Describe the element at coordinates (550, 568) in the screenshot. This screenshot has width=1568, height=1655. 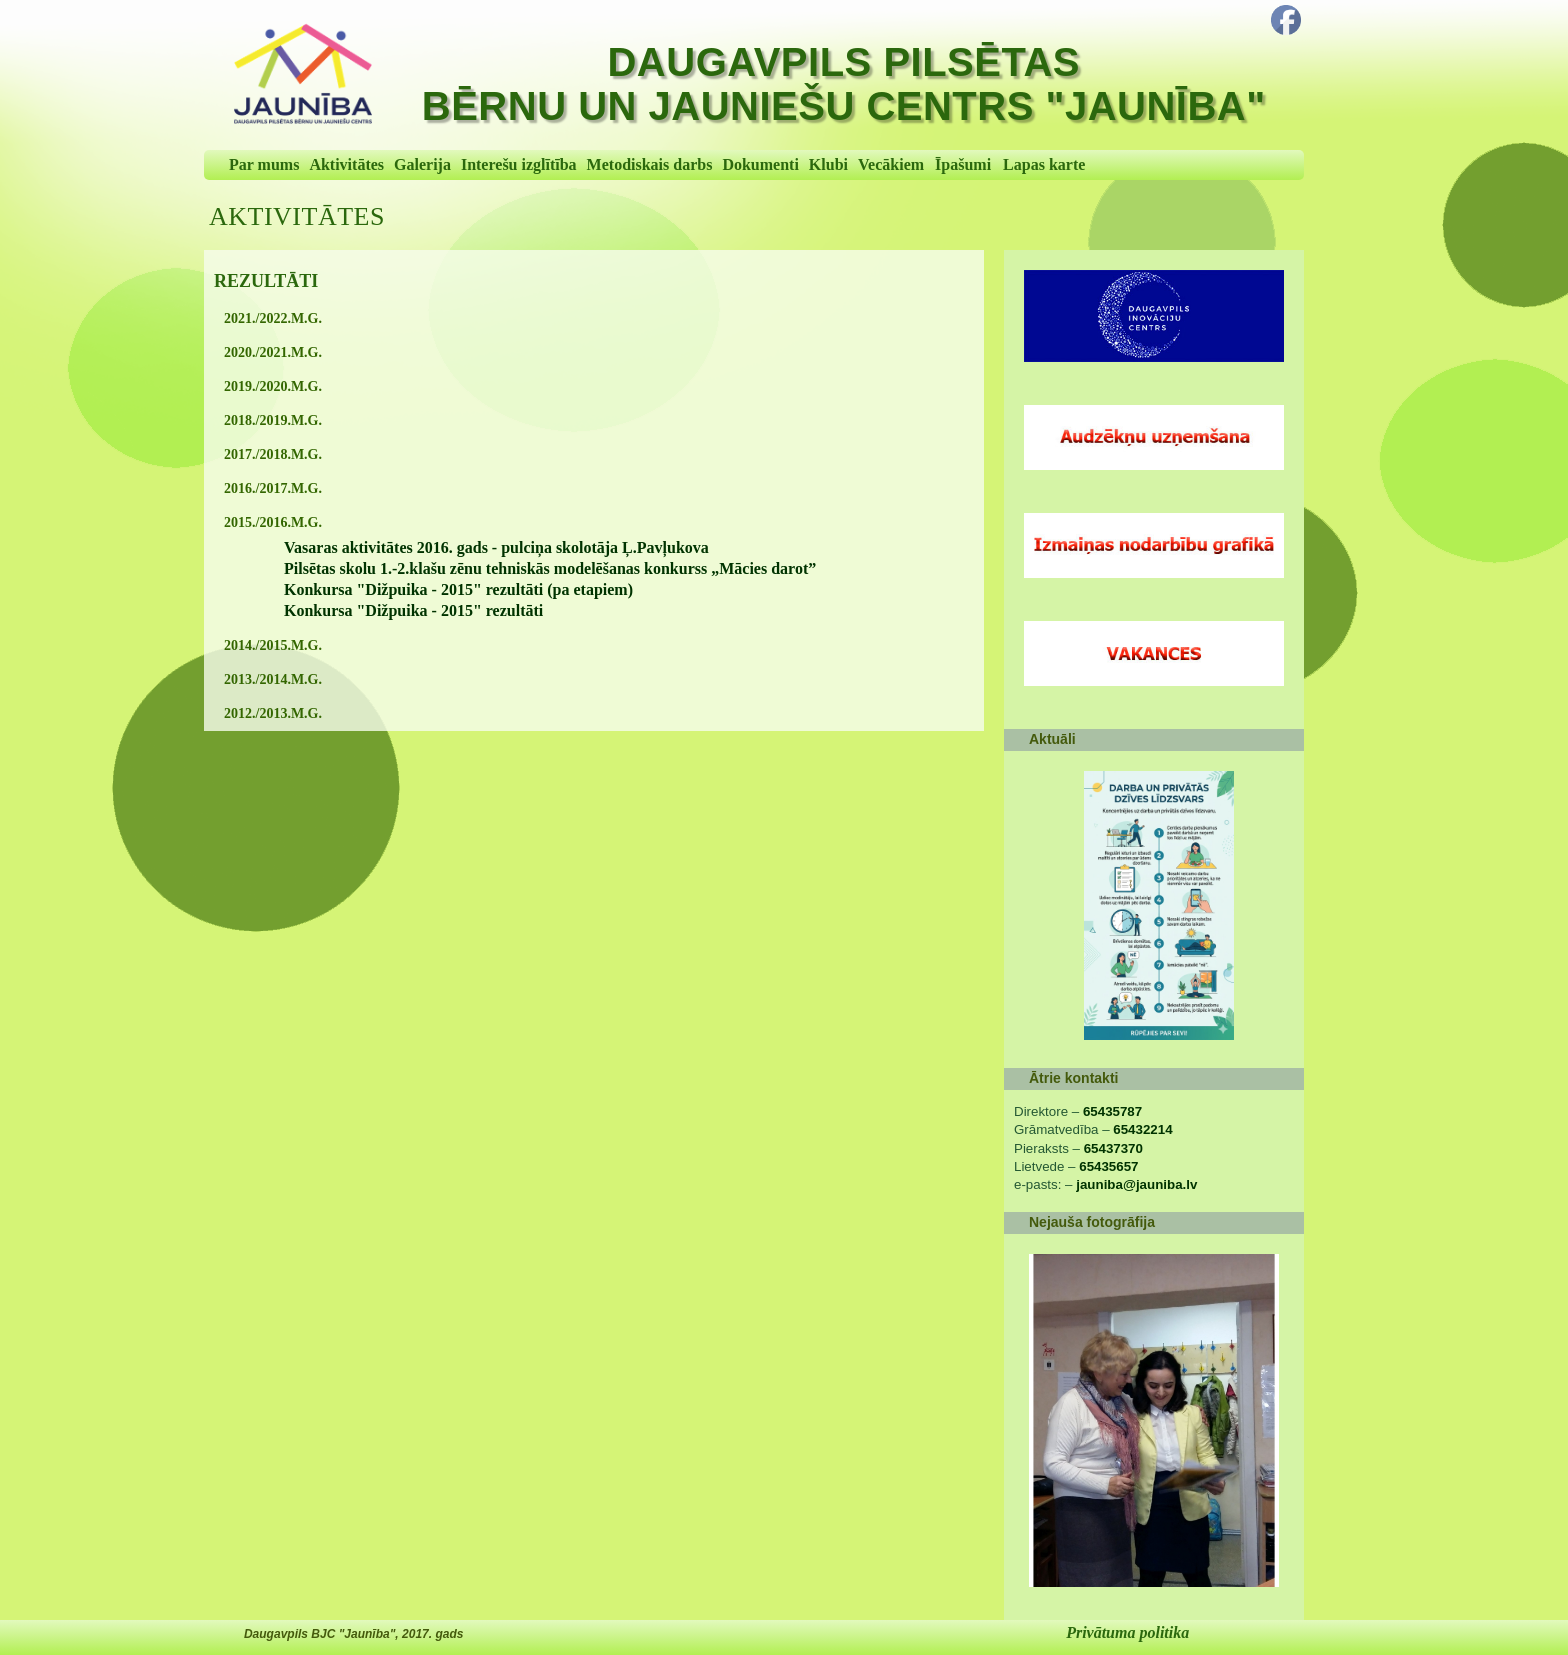
I see `Pilsētas skolu 1.-2.klašu zēnu tehniskās modelēšanas konkurss „Mācies darot”` at that location.